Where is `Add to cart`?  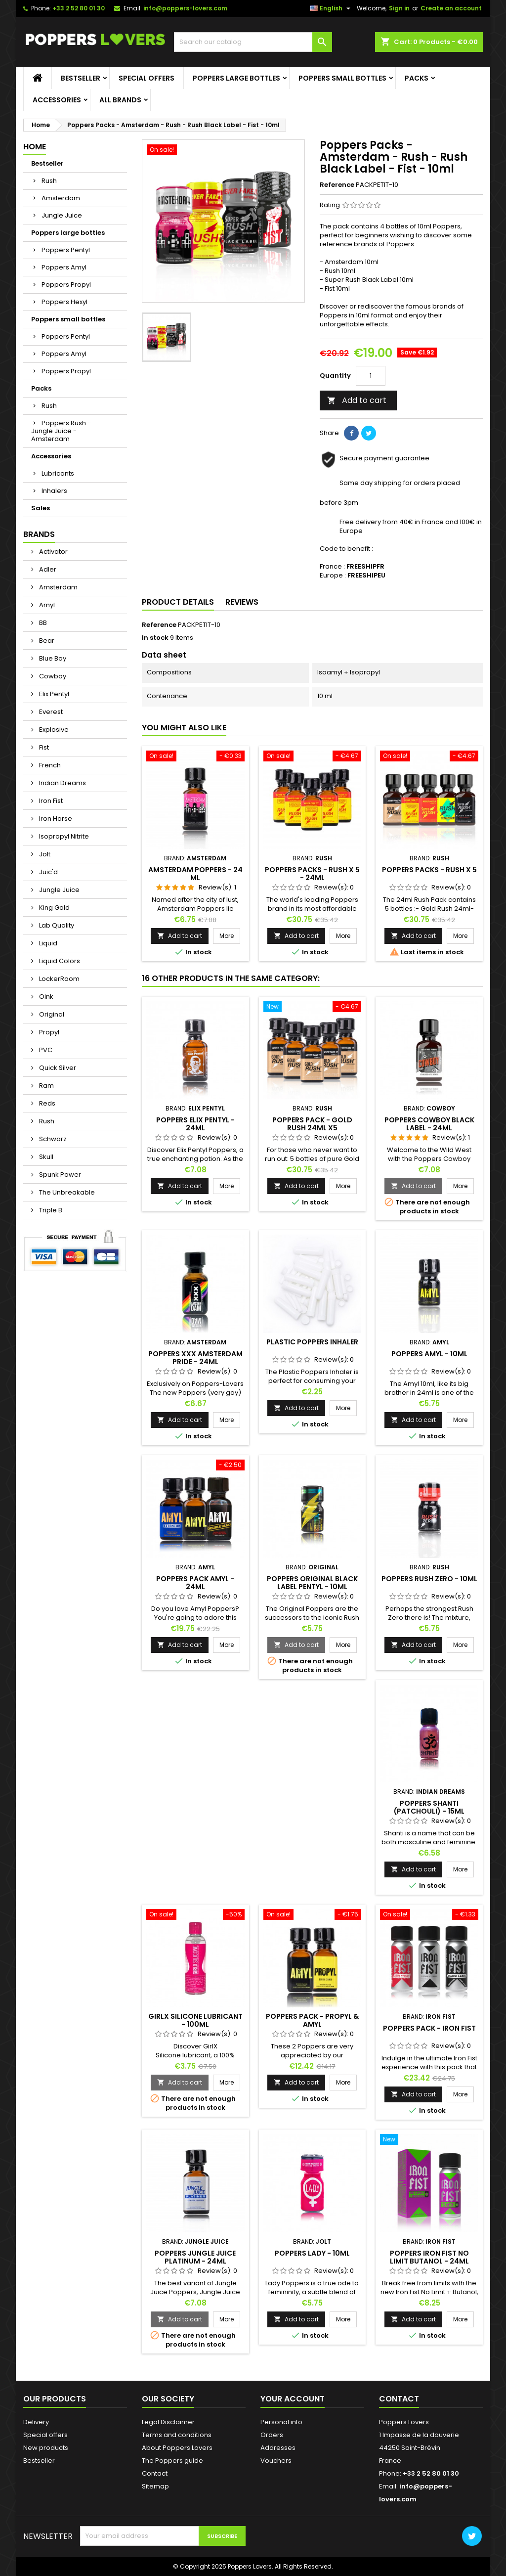 Add to cart is located at coordinates (356, 400).